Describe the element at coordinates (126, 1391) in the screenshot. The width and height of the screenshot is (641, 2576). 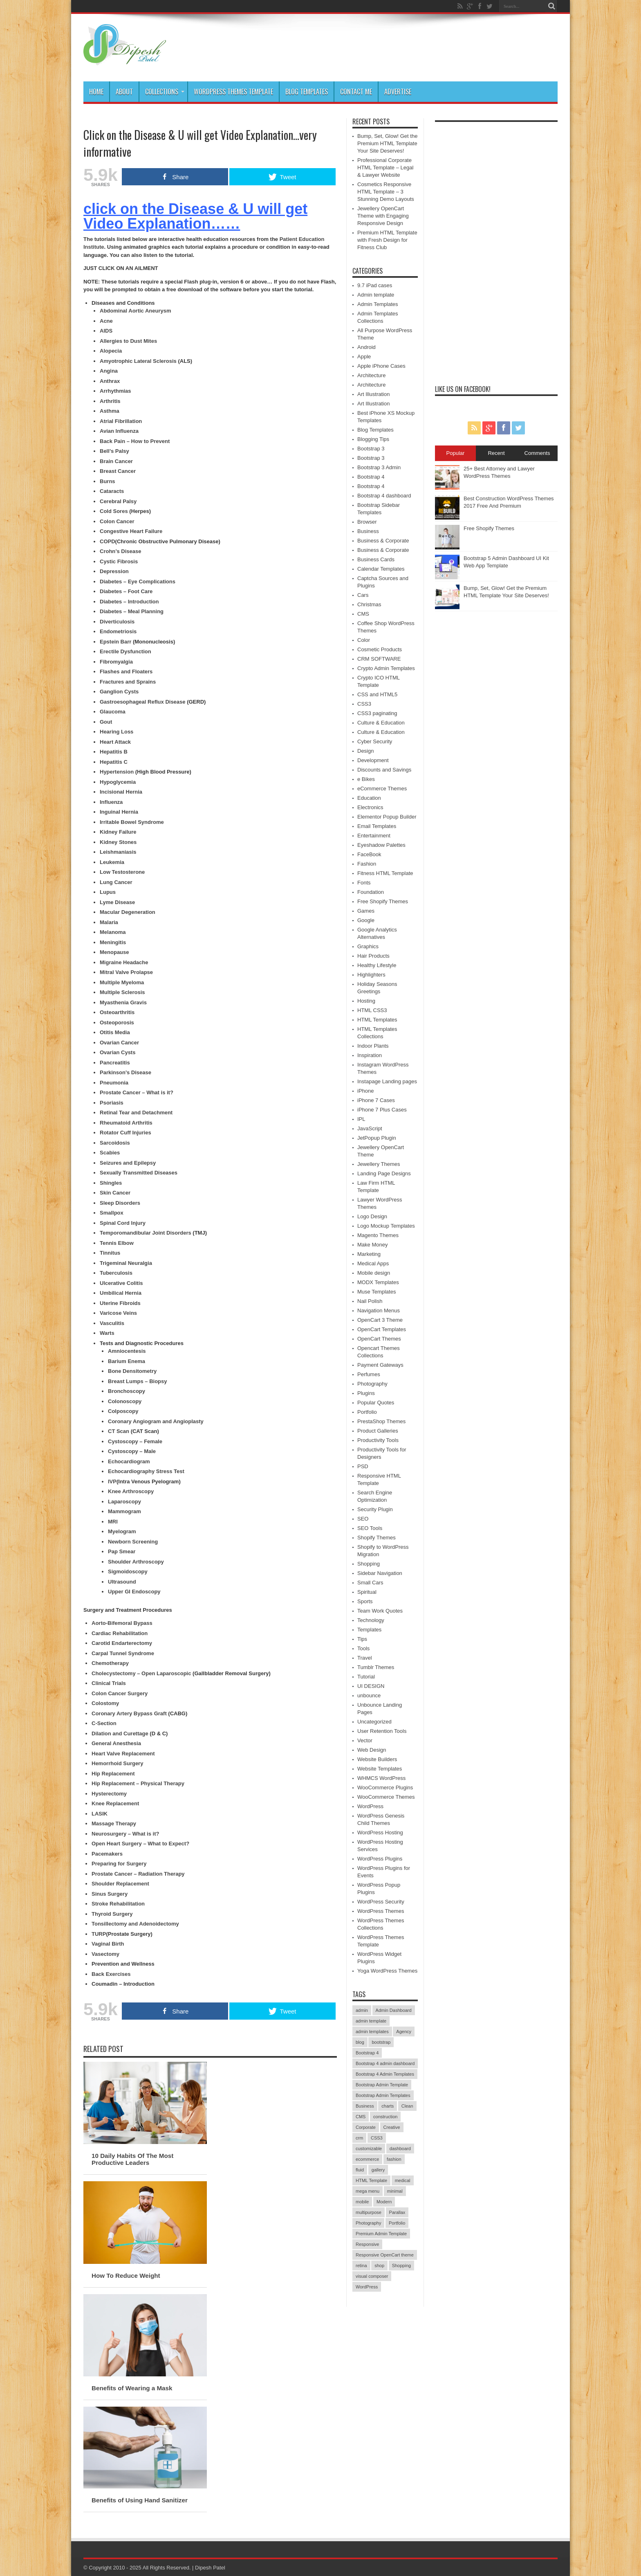
I see `Bronchoscopy` at that location.